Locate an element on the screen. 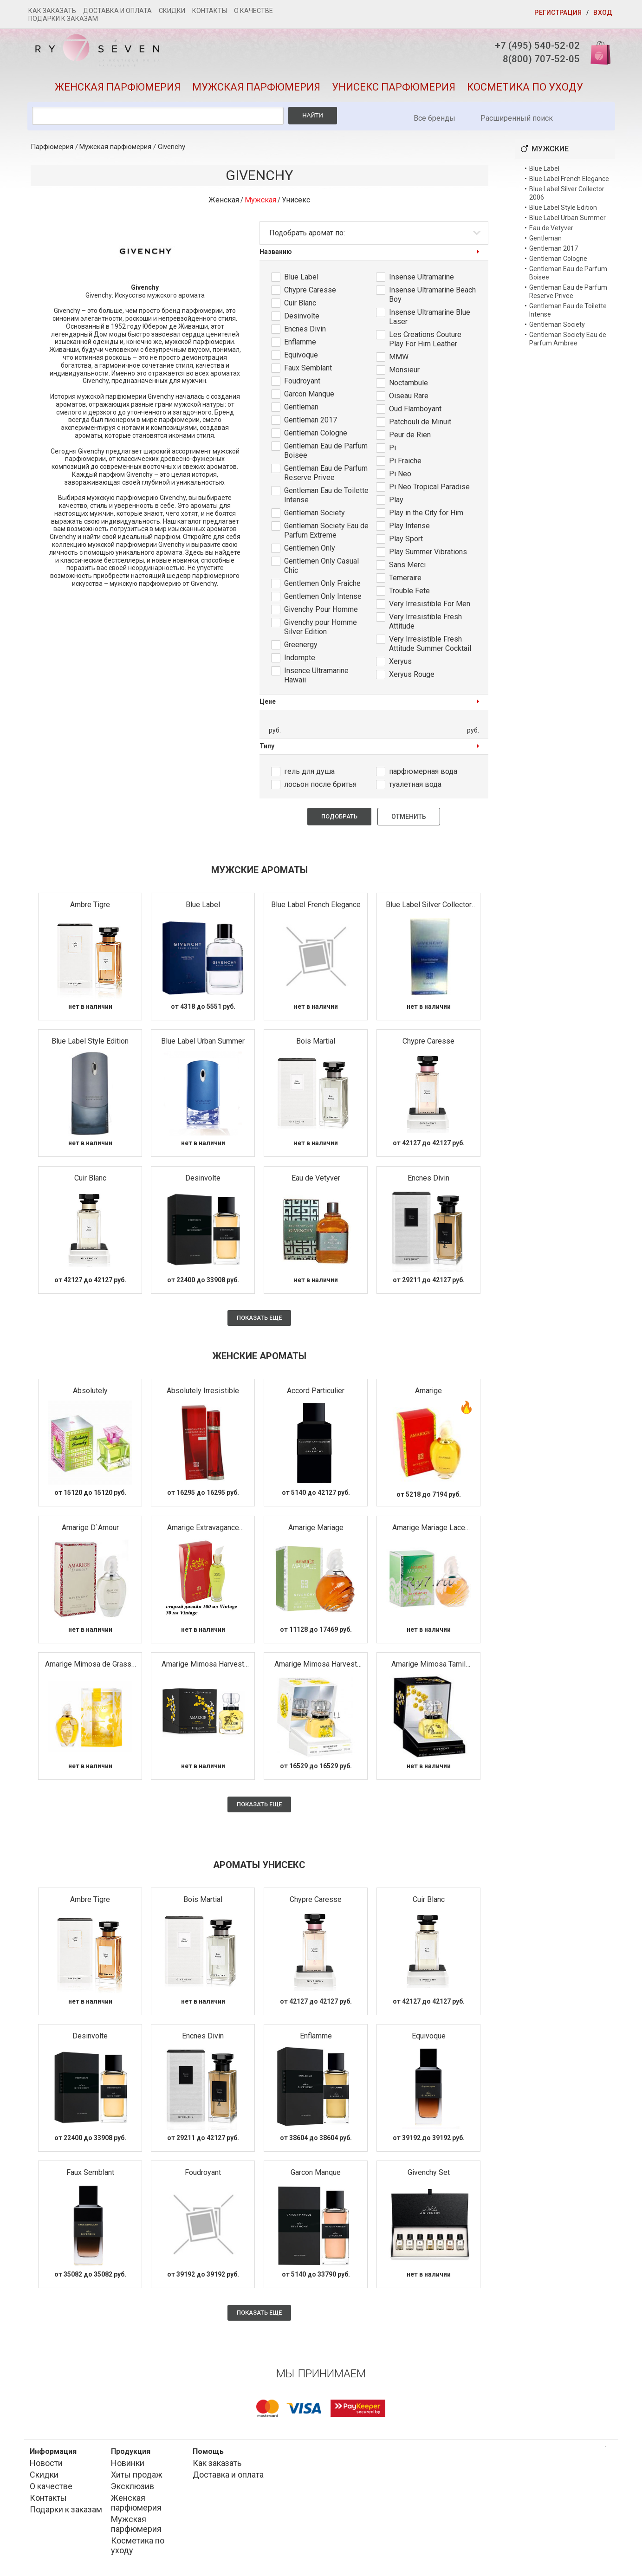  Подарки к заказам is located at coordinates (63, 18).